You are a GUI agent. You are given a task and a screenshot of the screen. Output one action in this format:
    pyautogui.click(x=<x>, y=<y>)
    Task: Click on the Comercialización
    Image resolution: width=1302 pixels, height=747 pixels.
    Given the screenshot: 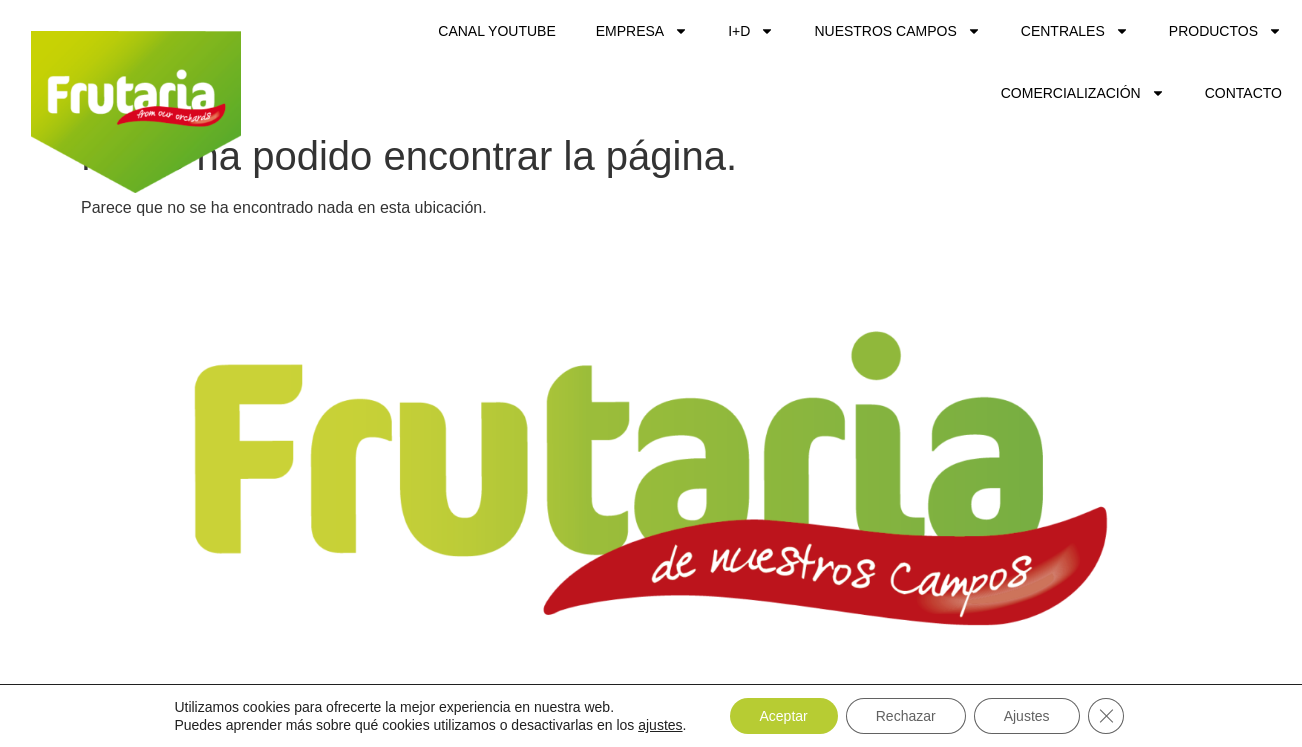 What is the action you would take?
    pyautogui.click(x=1083, y=93)
    